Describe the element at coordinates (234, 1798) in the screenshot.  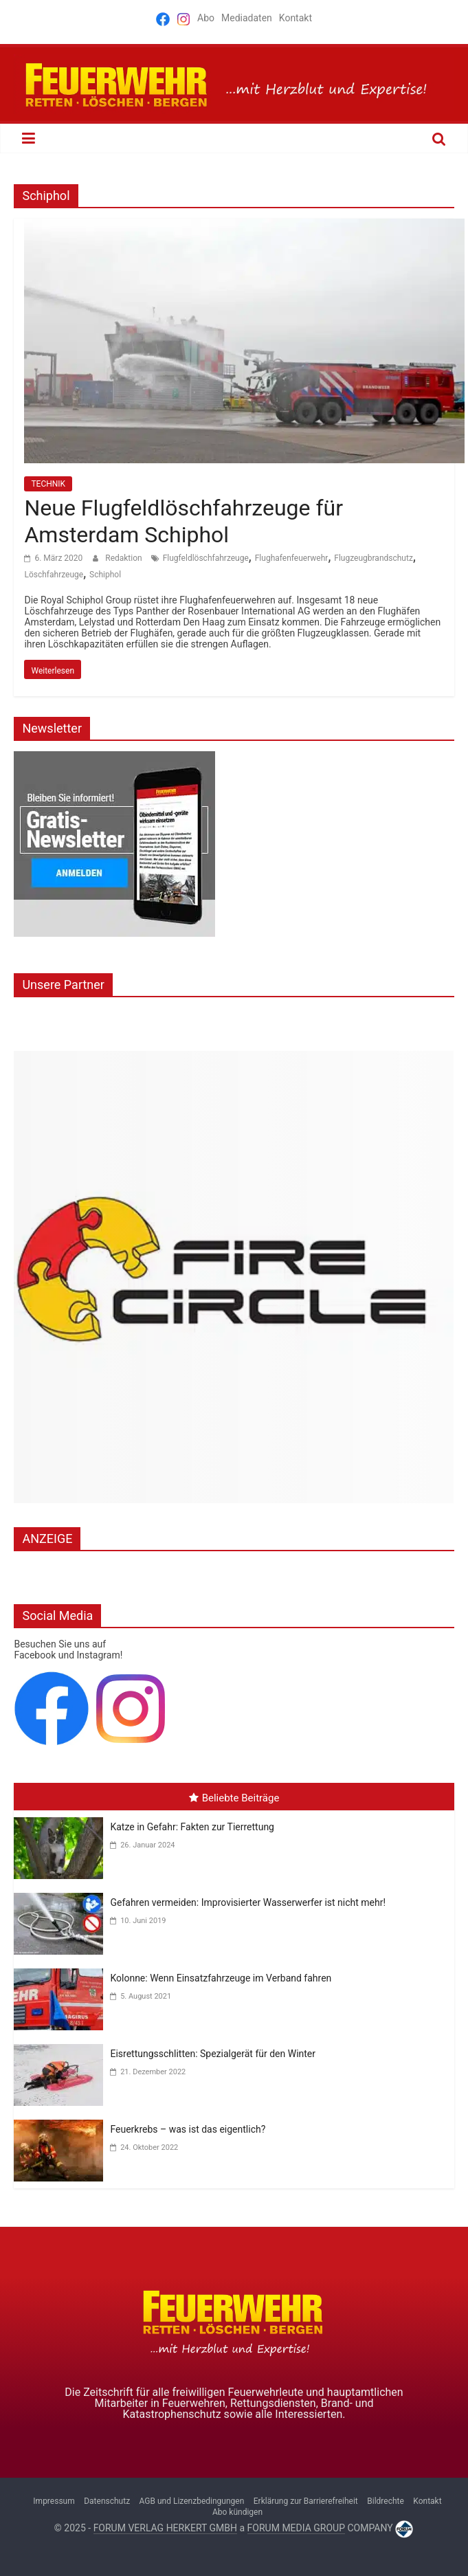
I see `Beliebte Beiträge` at that location.